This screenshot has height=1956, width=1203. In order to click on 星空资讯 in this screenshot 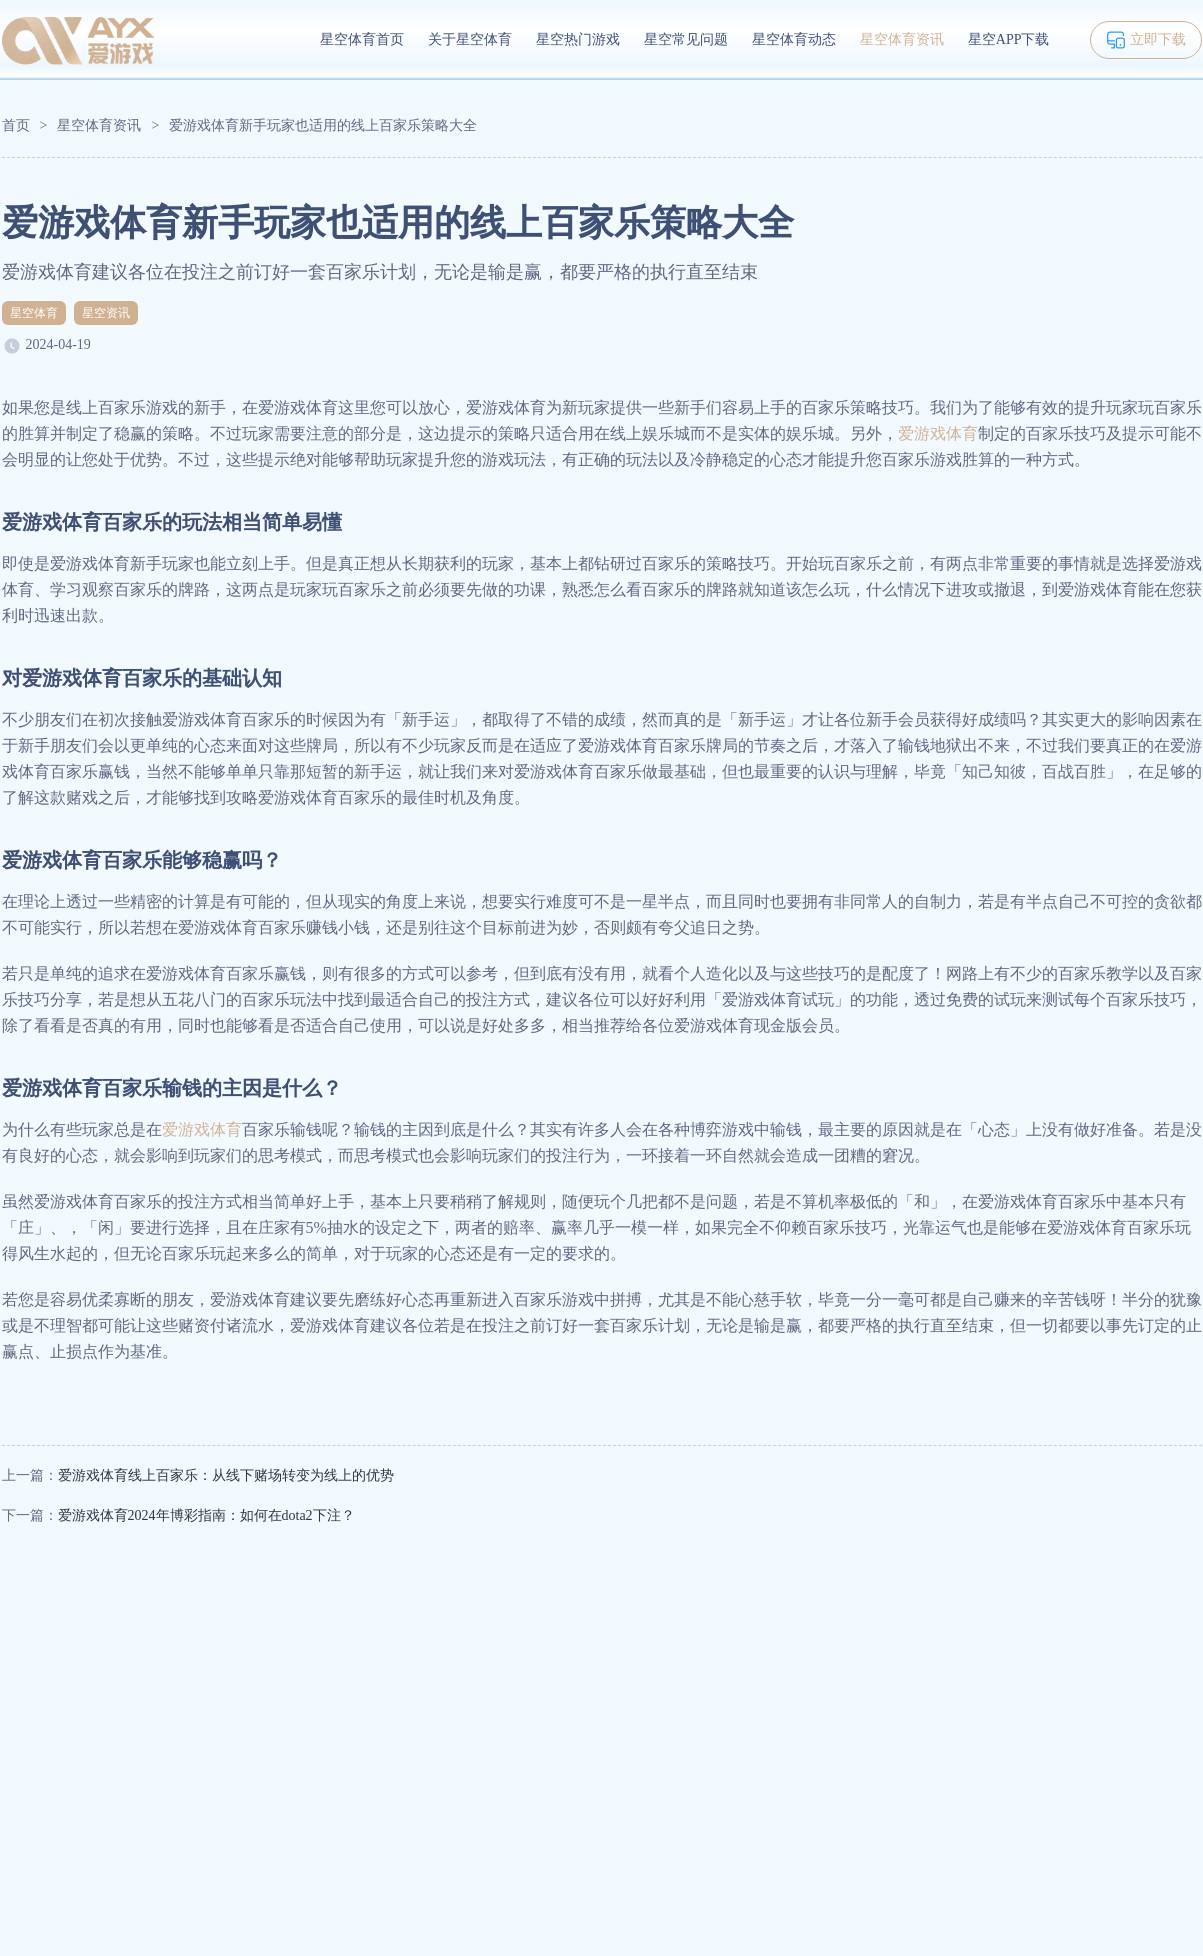, I will do `click(106, 313)`.